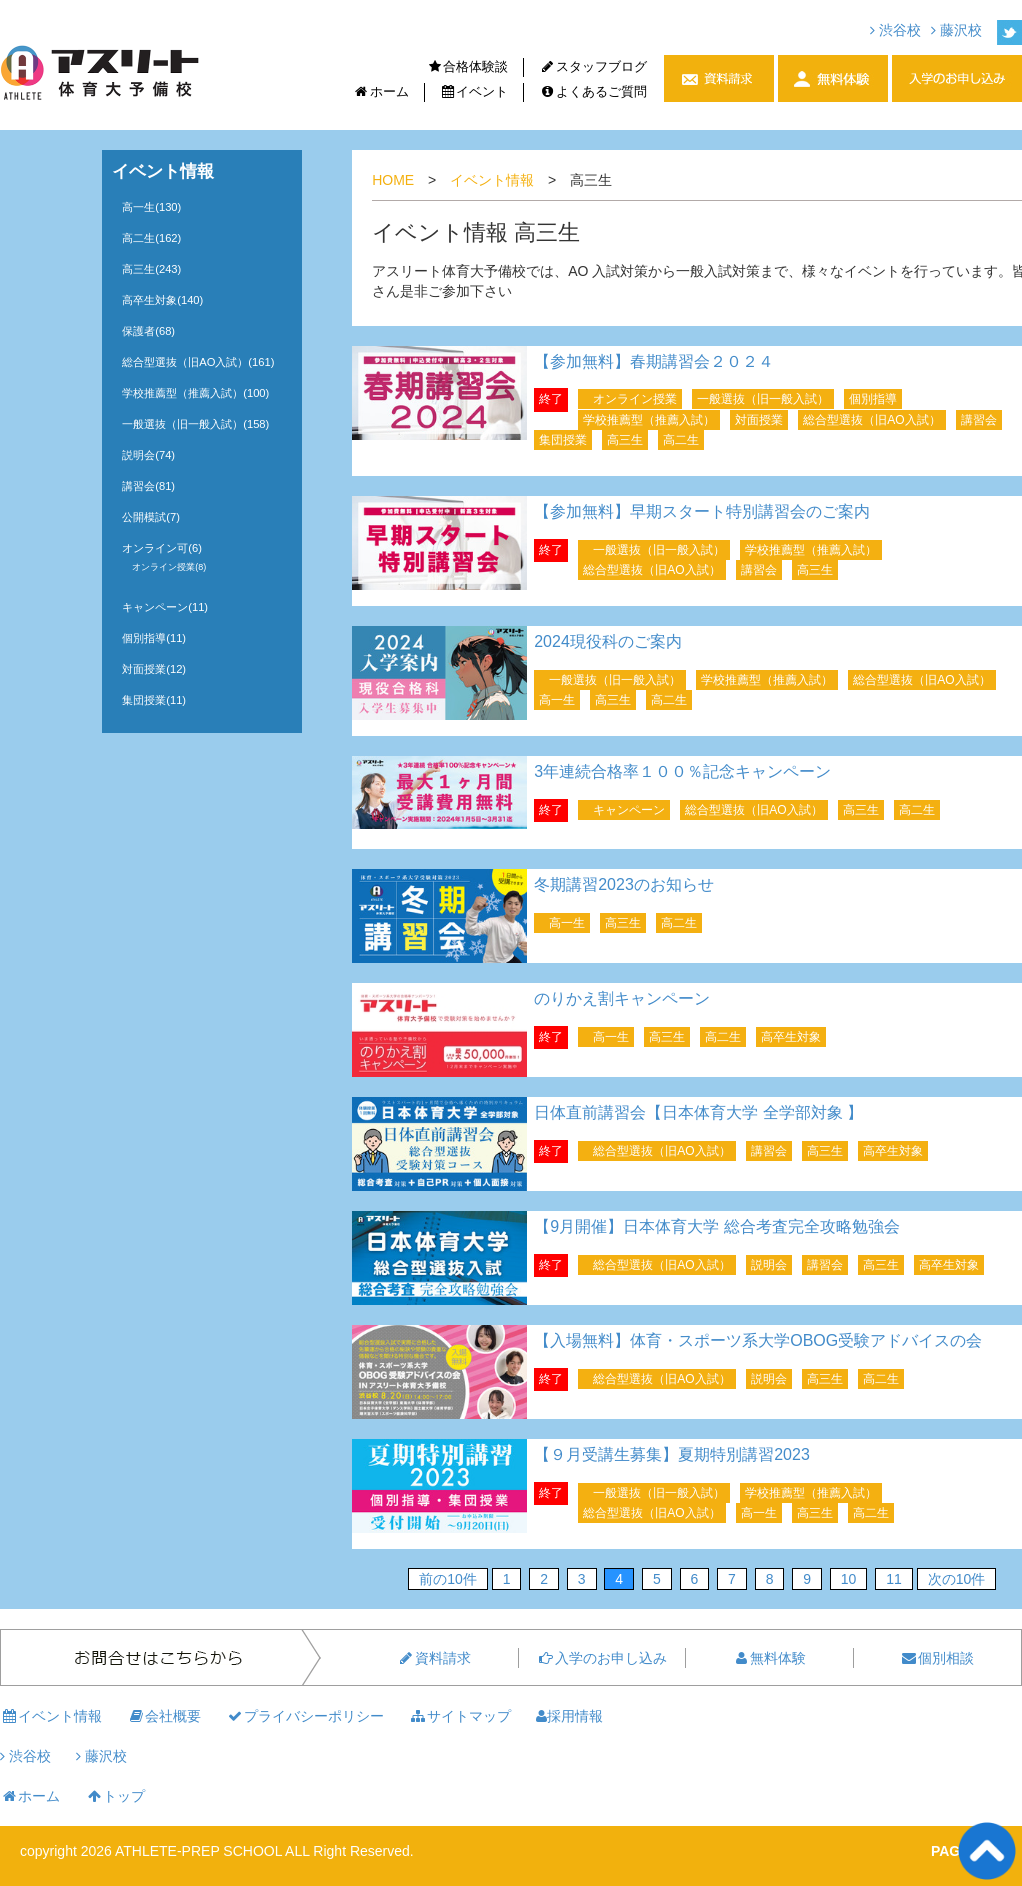 The image size is (1022, 1886). I want to click on ホーム, so click(381, 91).